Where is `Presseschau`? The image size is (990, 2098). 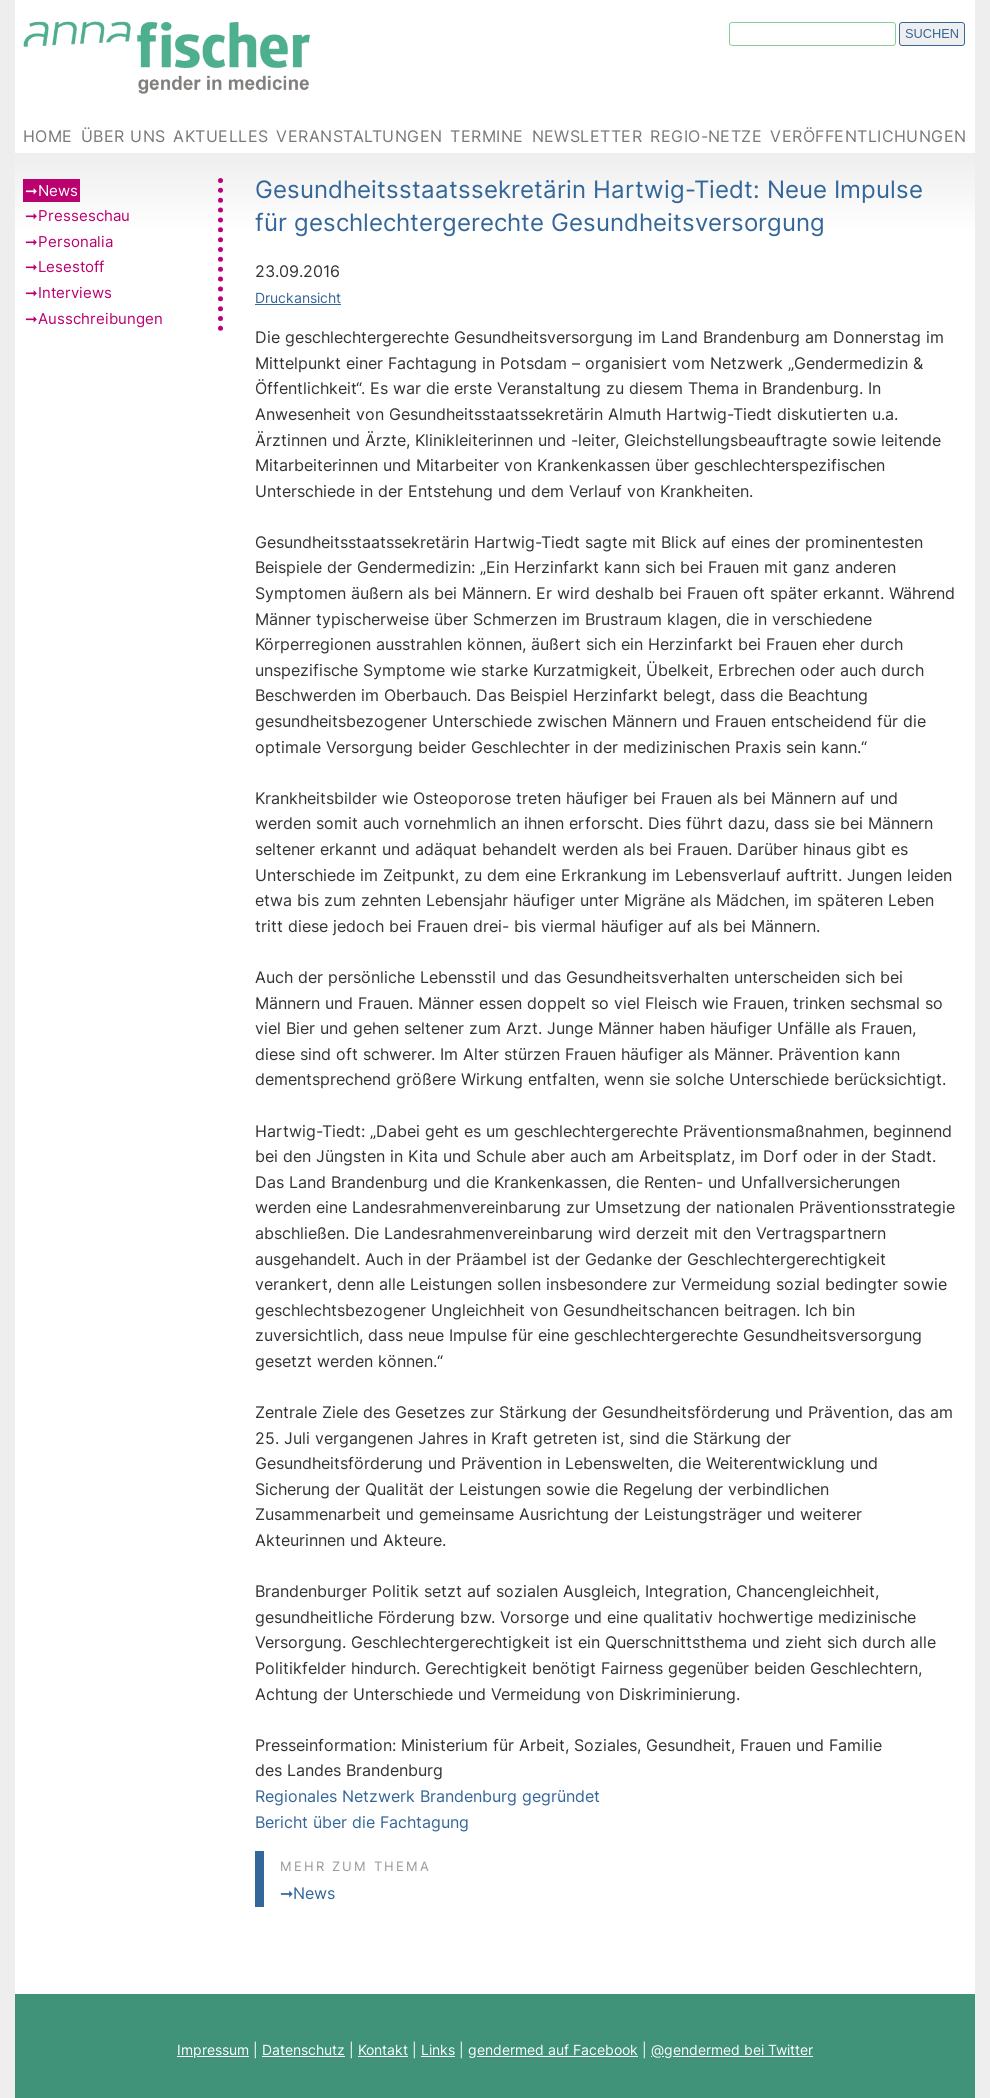 Presseschau is located at coordinates (84, 215).